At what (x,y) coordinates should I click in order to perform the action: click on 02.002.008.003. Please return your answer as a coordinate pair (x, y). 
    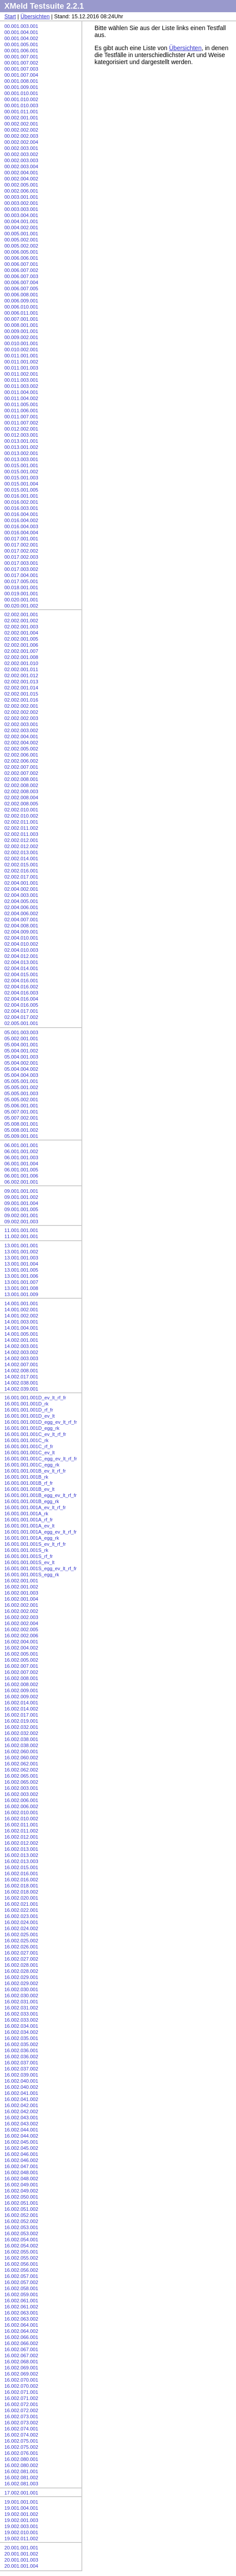
    Looking at the image, I should click on (21, 791).